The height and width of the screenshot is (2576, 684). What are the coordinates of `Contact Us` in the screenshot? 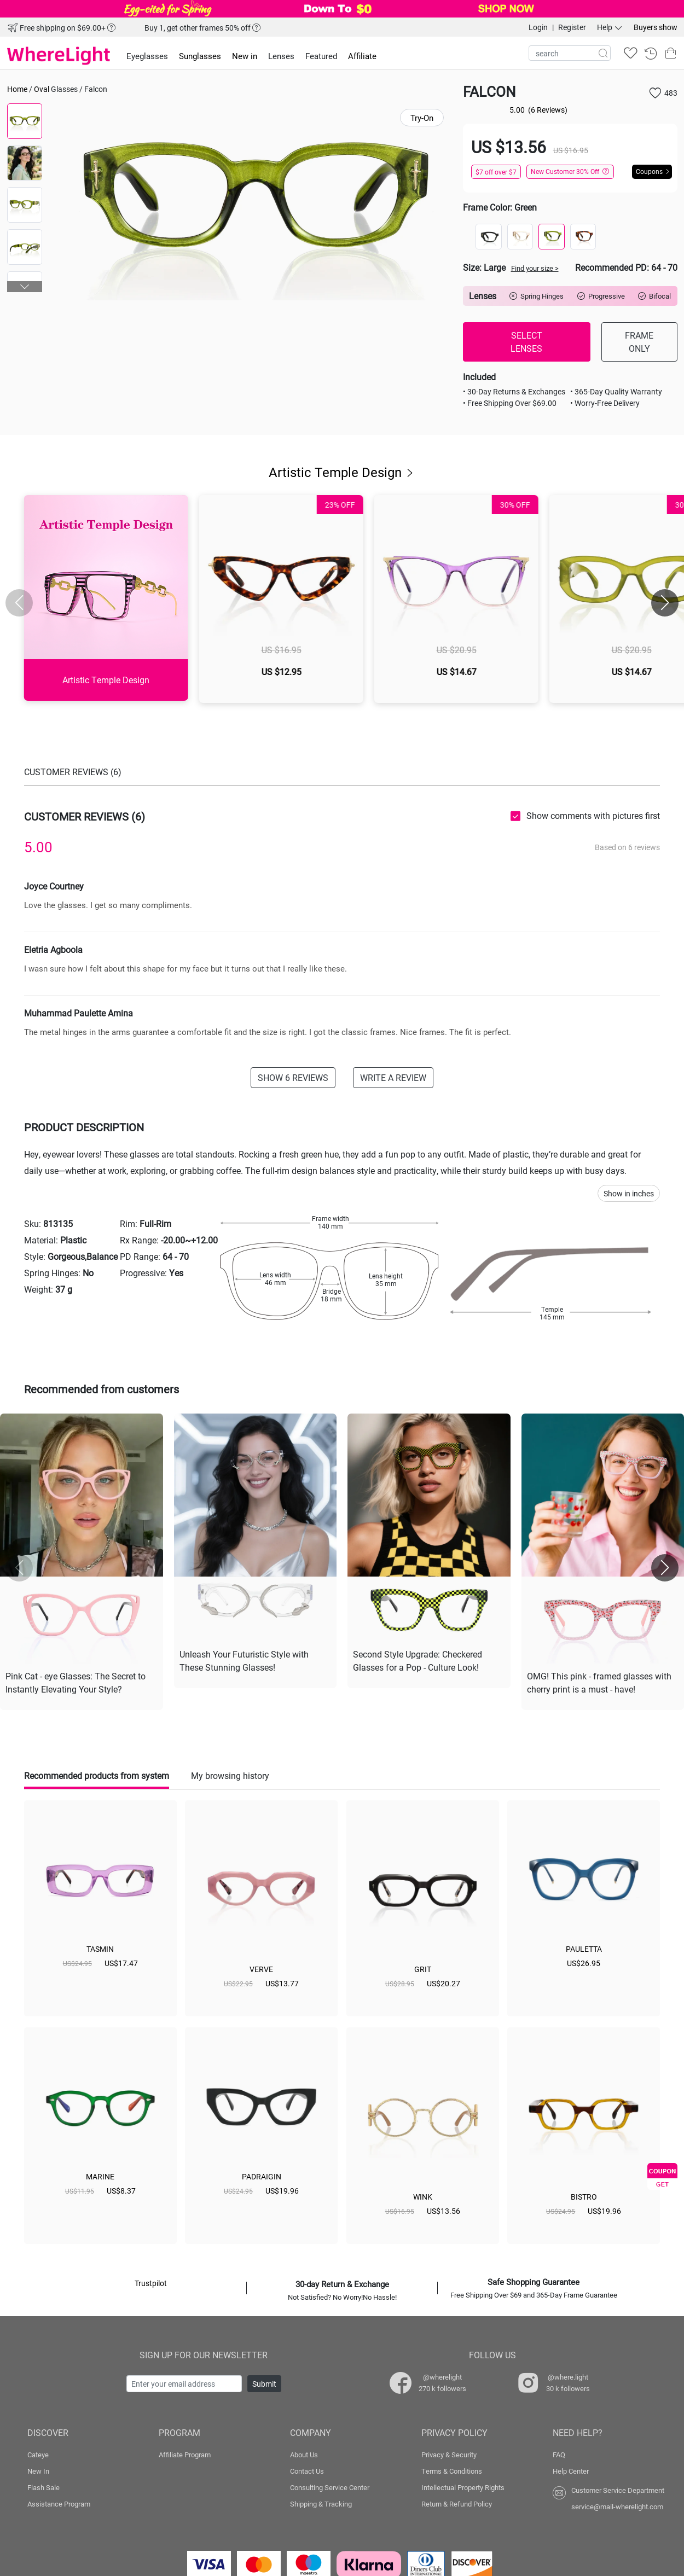 It's located at (307, 2471).